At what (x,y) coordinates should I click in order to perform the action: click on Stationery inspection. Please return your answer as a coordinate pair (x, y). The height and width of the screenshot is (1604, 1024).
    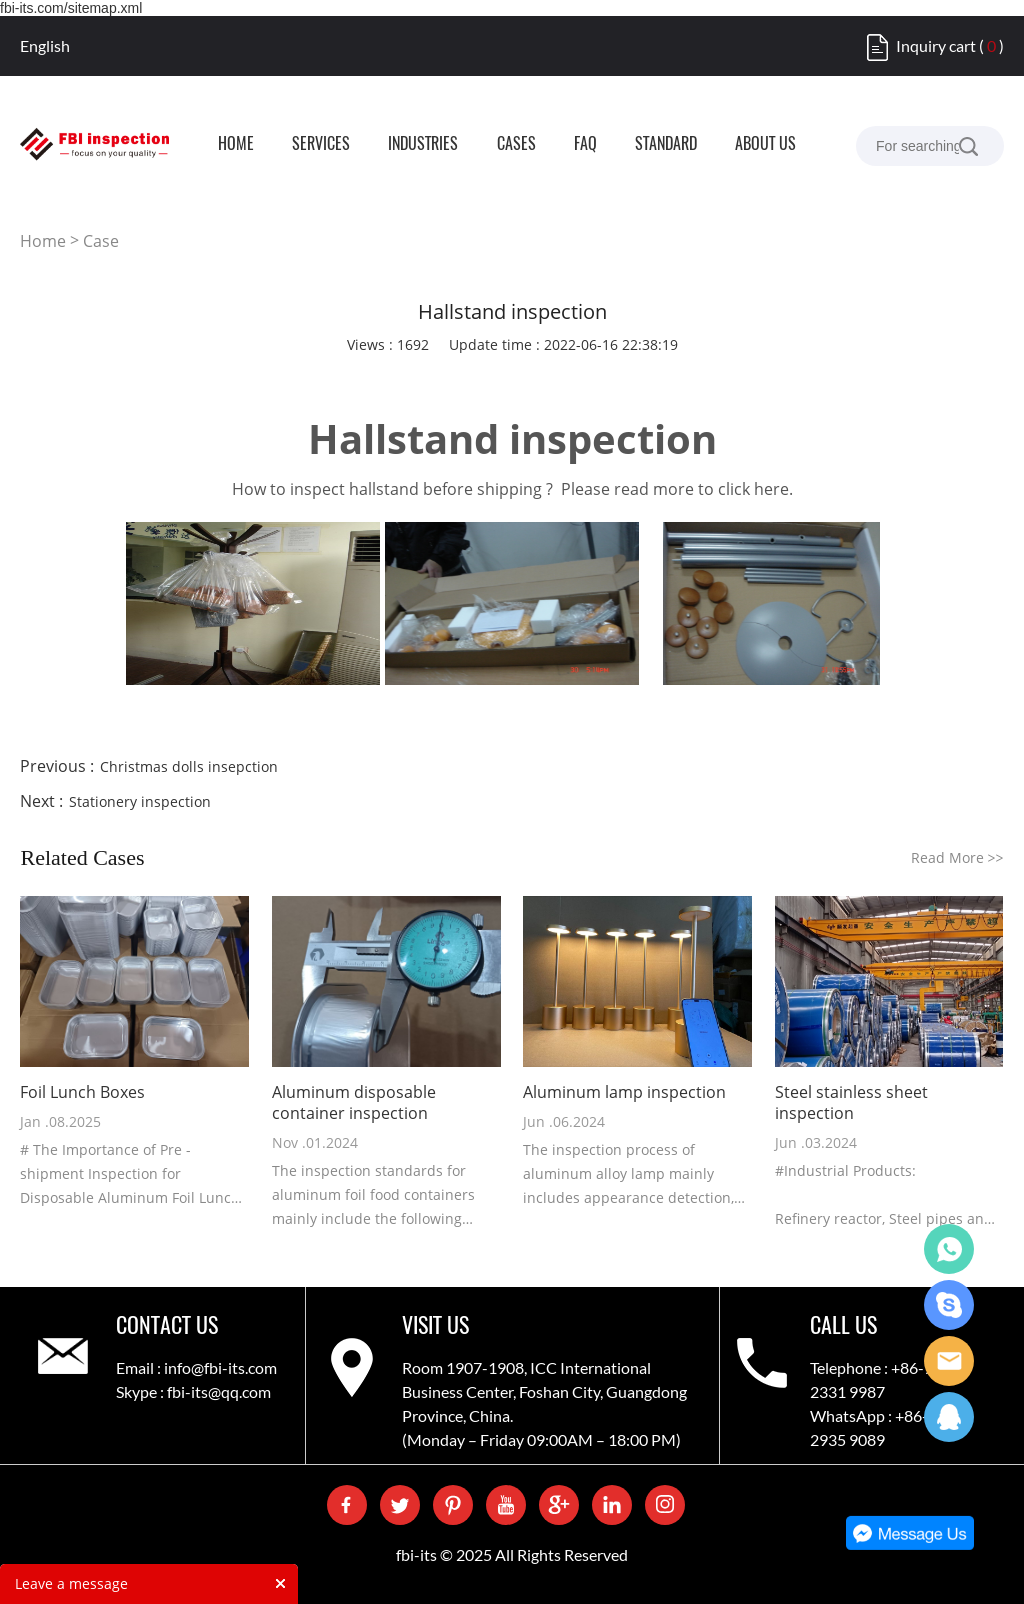
    Looking at the image, I should click on (140, 801).